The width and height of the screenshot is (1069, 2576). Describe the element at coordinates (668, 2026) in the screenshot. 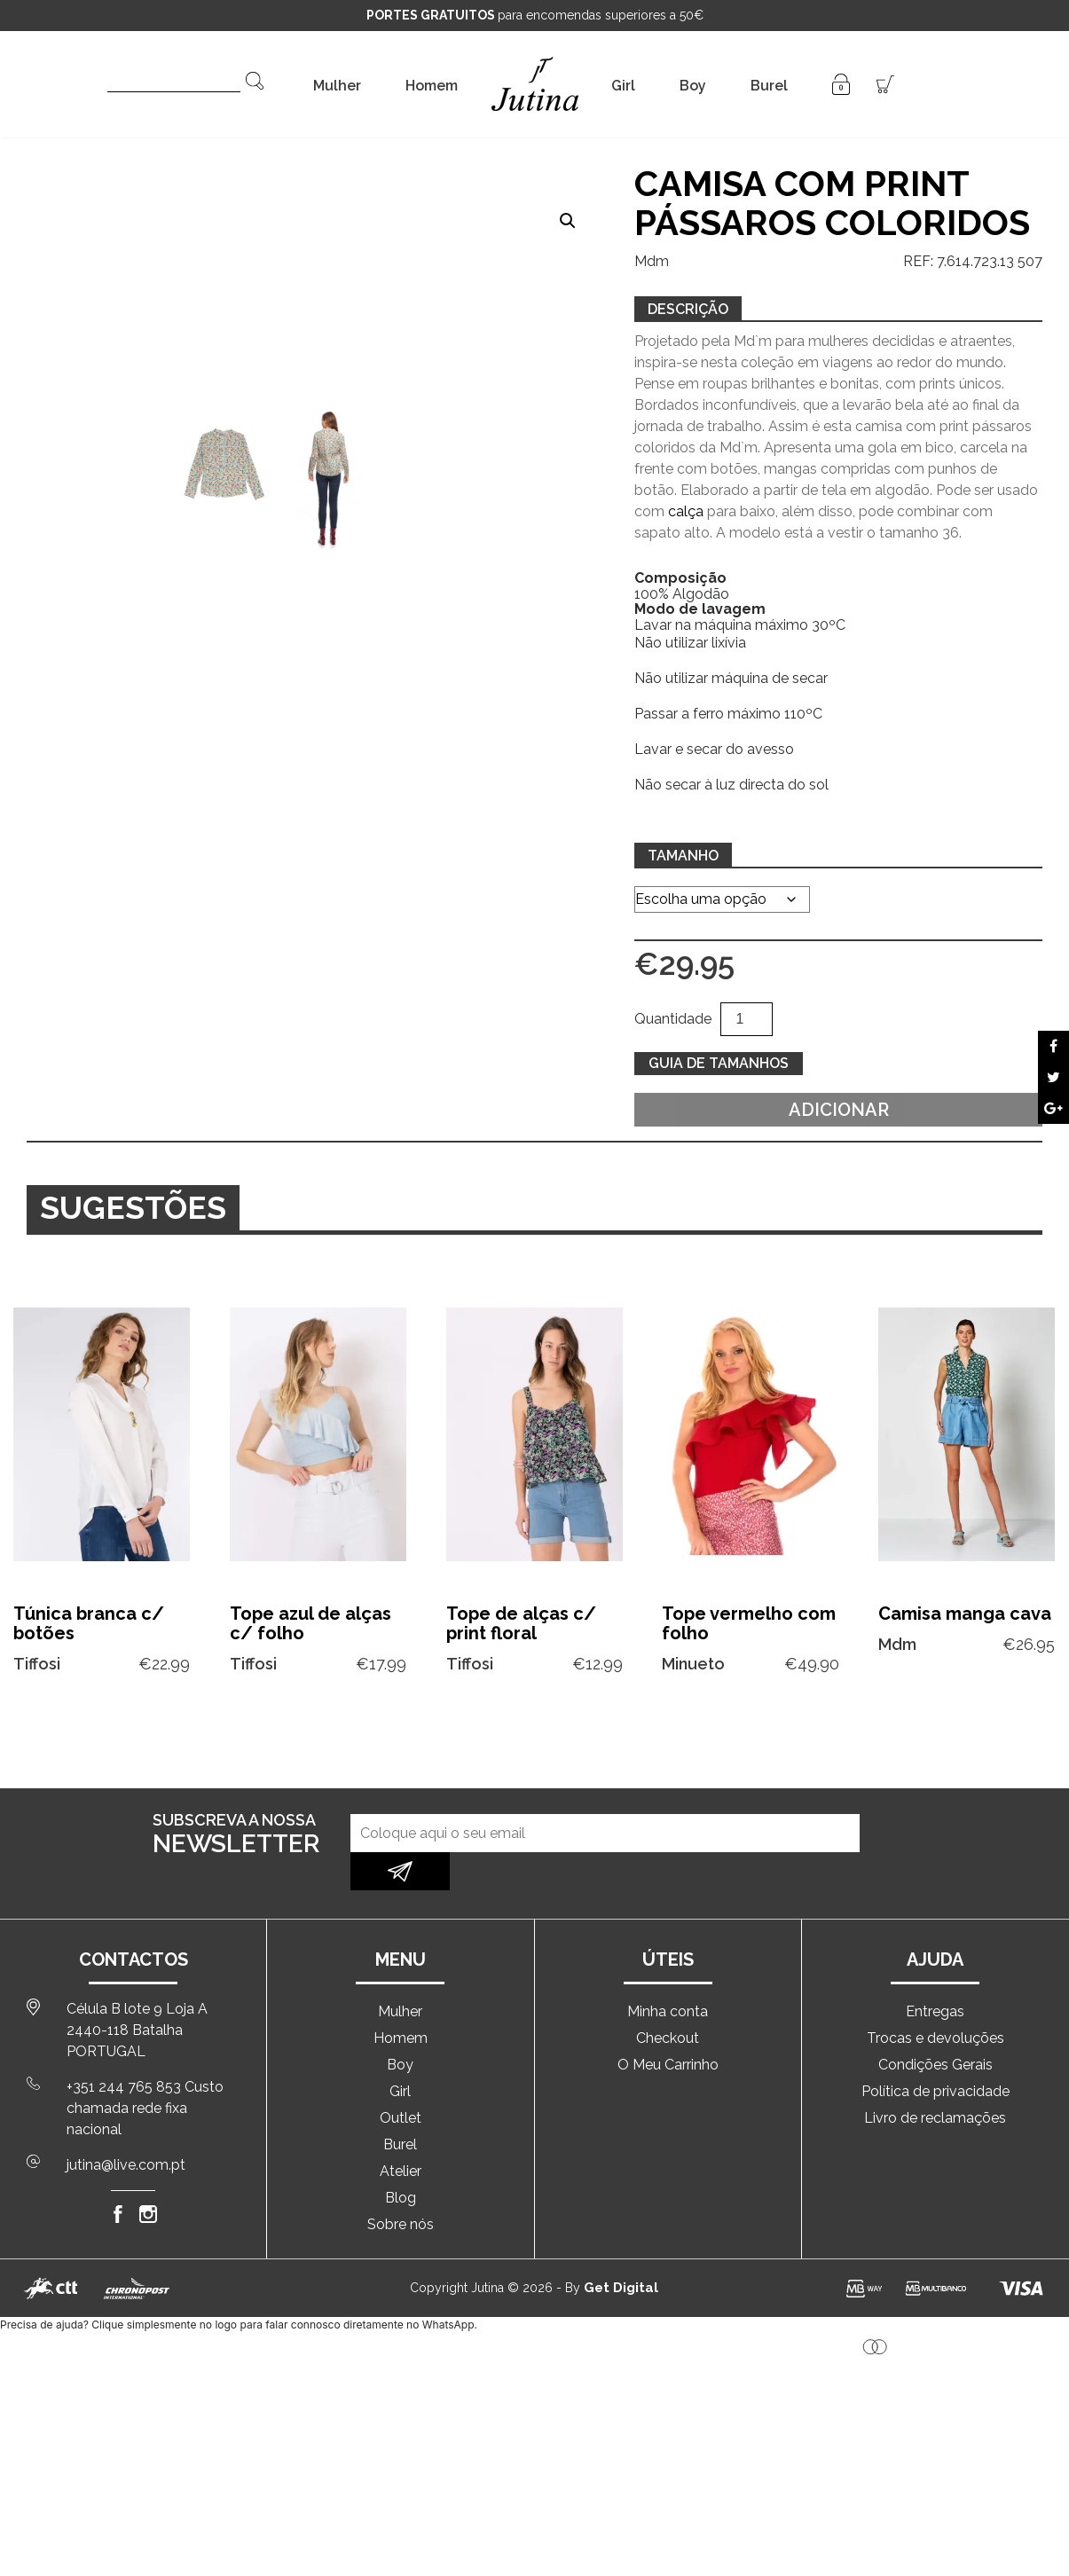

I see `O Meu Carrinho` at that location.